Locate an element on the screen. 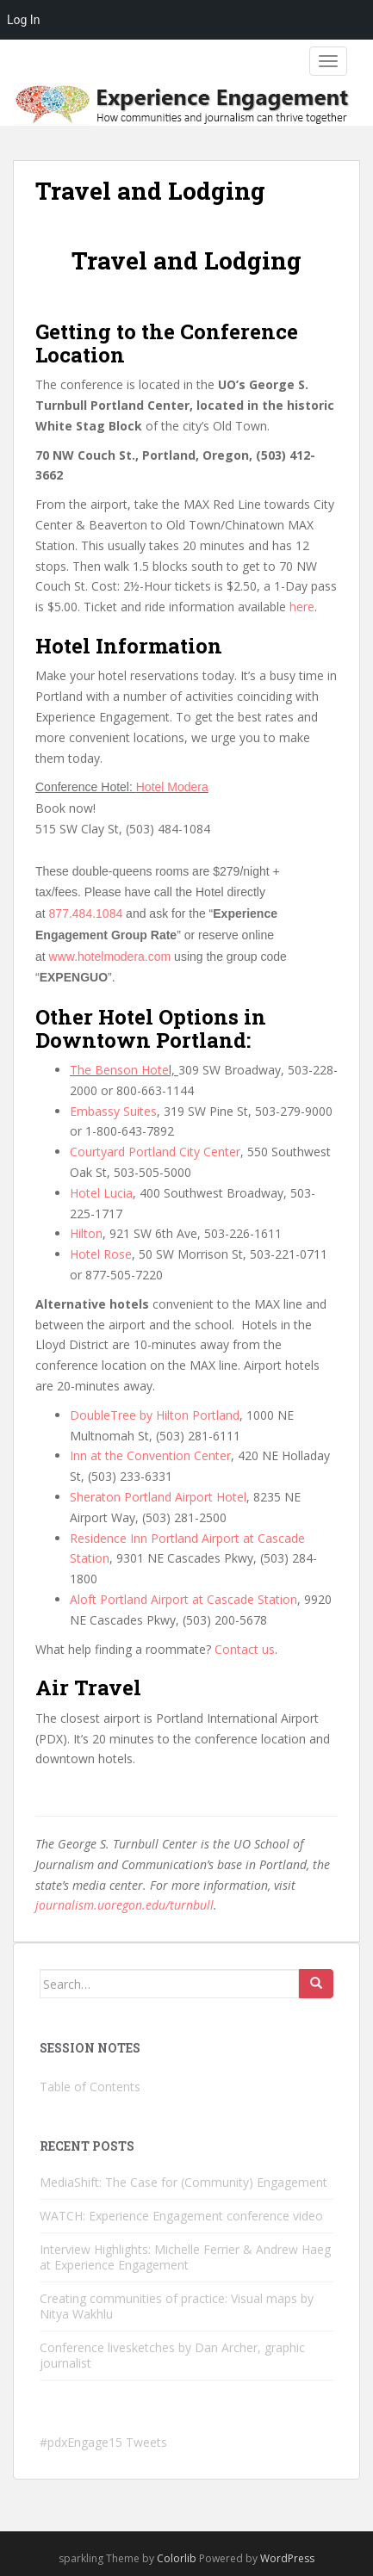 The image size is (373, 2576). Hotel Lucia is located at coordinates (101, 1193).